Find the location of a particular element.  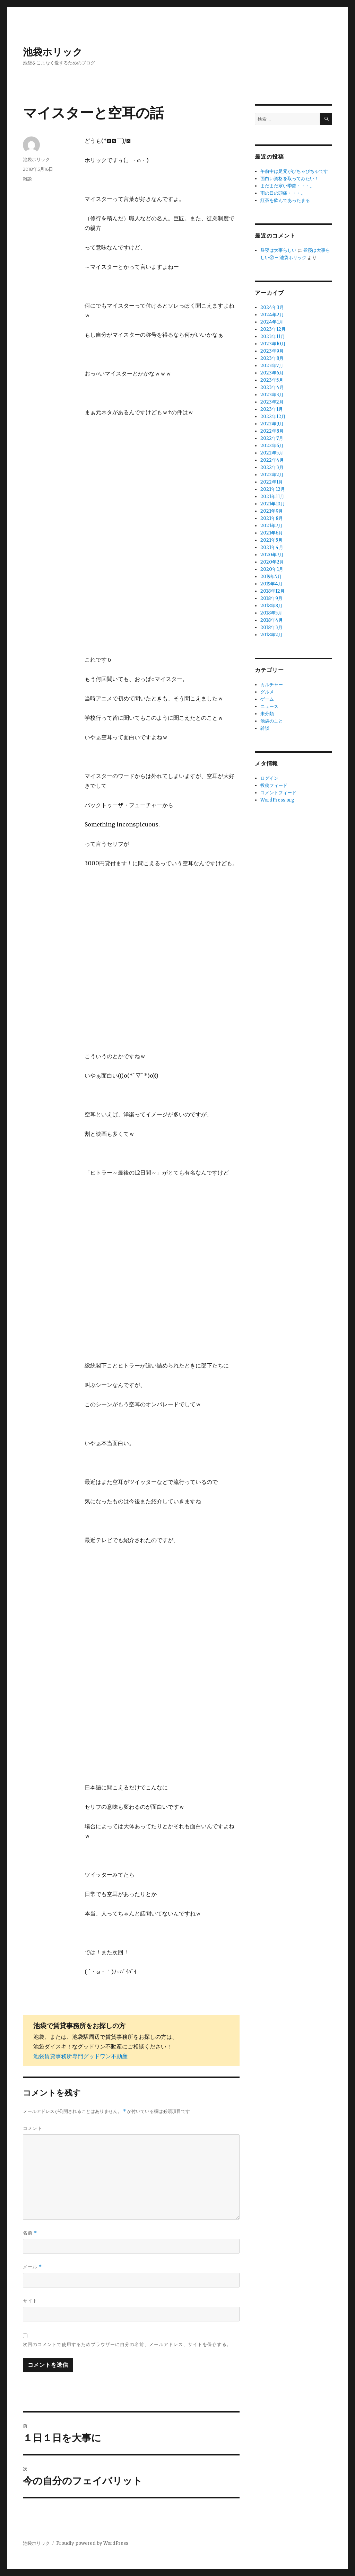

2022年4月 is located at coordinates (272, 460).